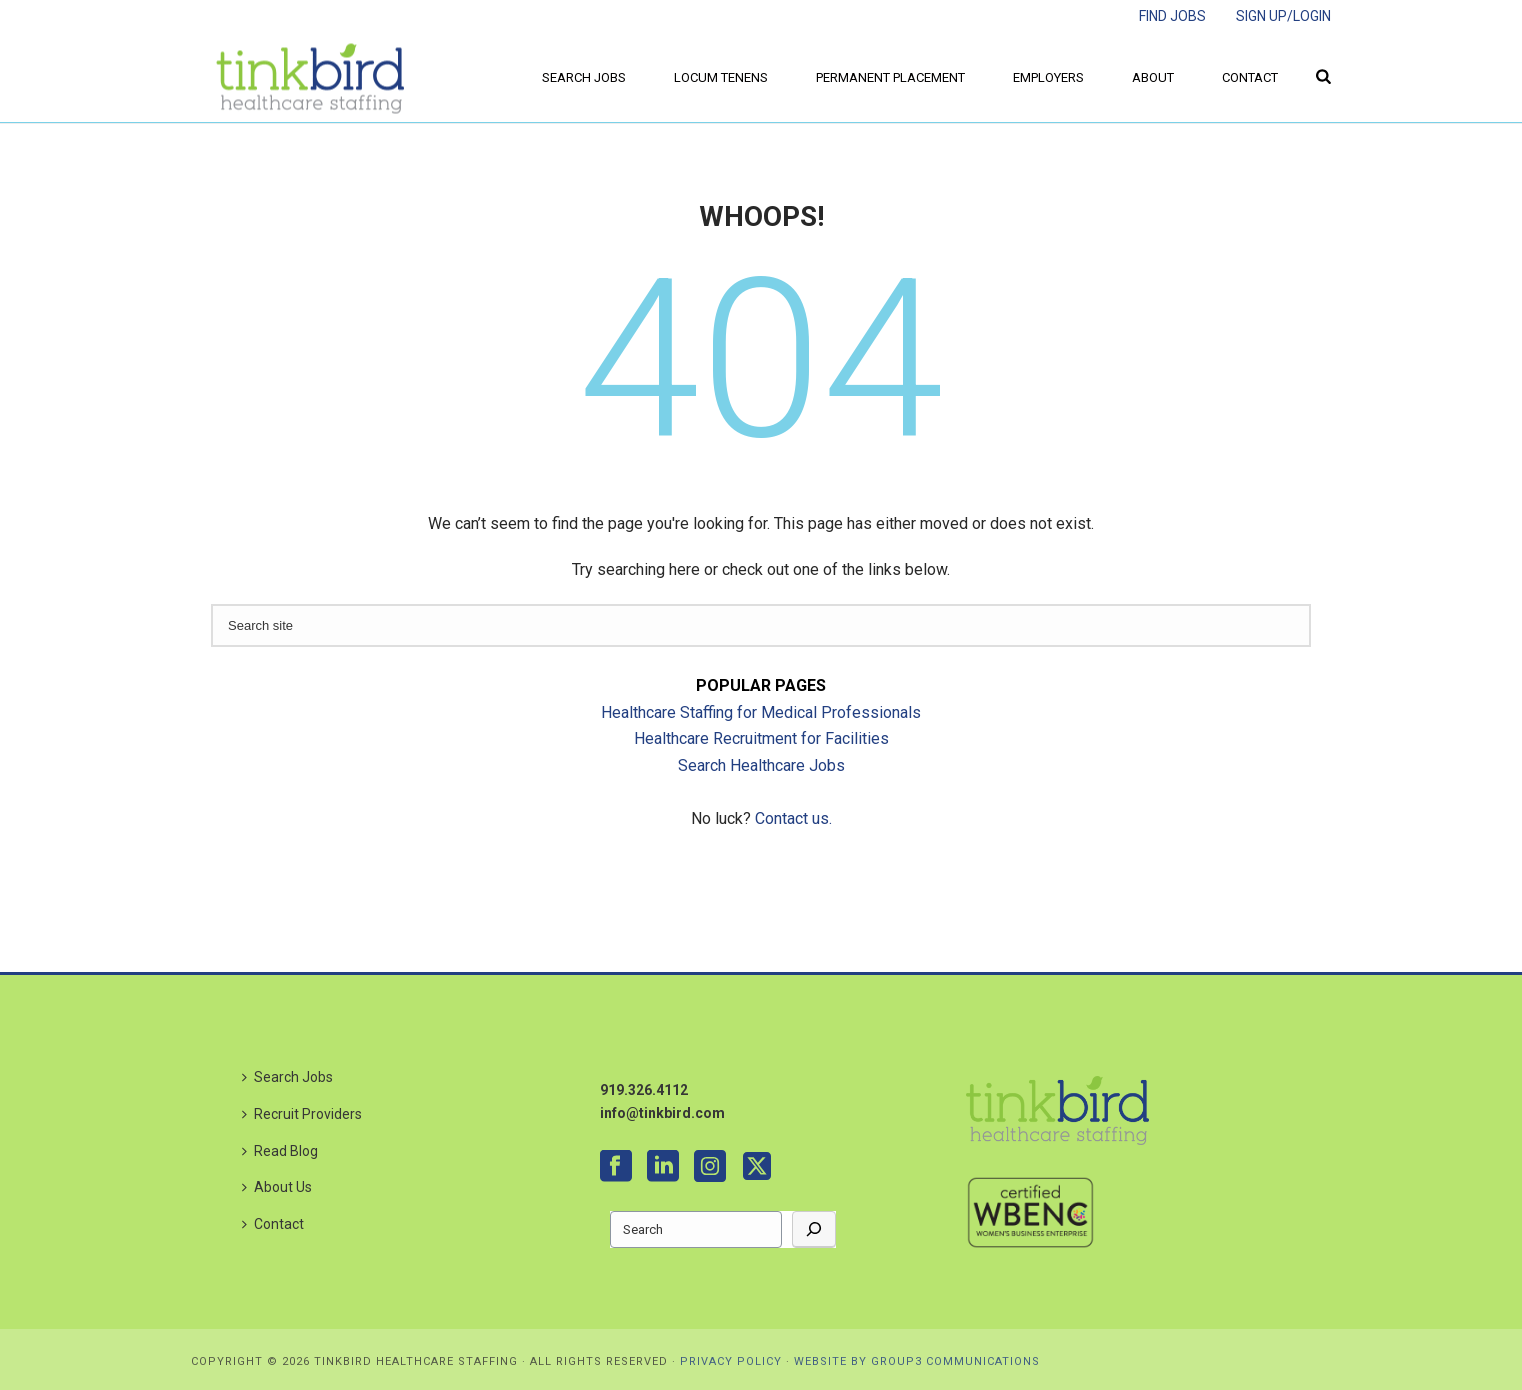 The height and width of the screenshot is (1390, 1522). I want to click on FIND JOBS, so click(1172, 16).